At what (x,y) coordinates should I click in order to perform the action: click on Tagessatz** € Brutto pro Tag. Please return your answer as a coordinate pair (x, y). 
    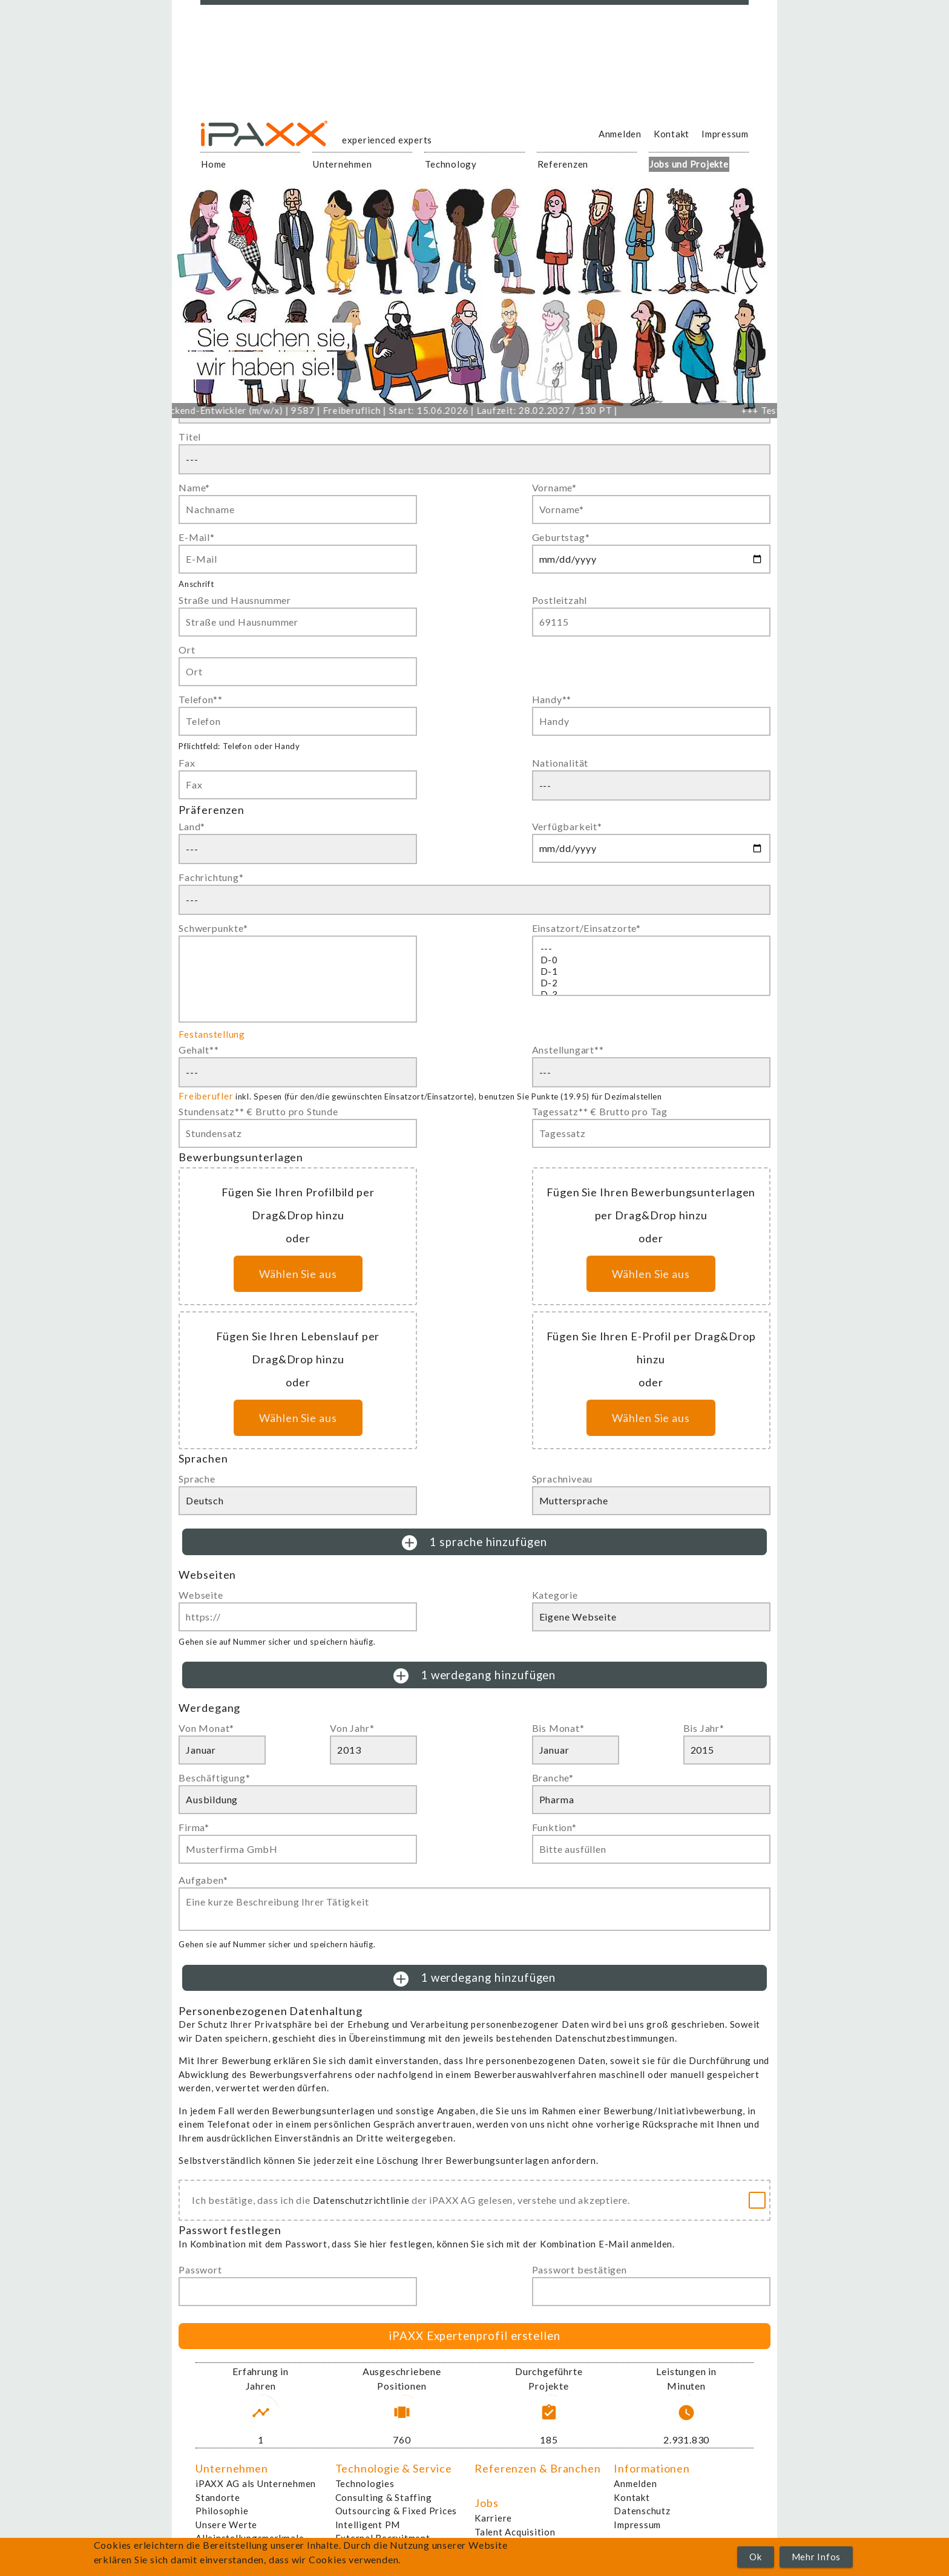
    Looking at the image, I should click on (600, 1111).